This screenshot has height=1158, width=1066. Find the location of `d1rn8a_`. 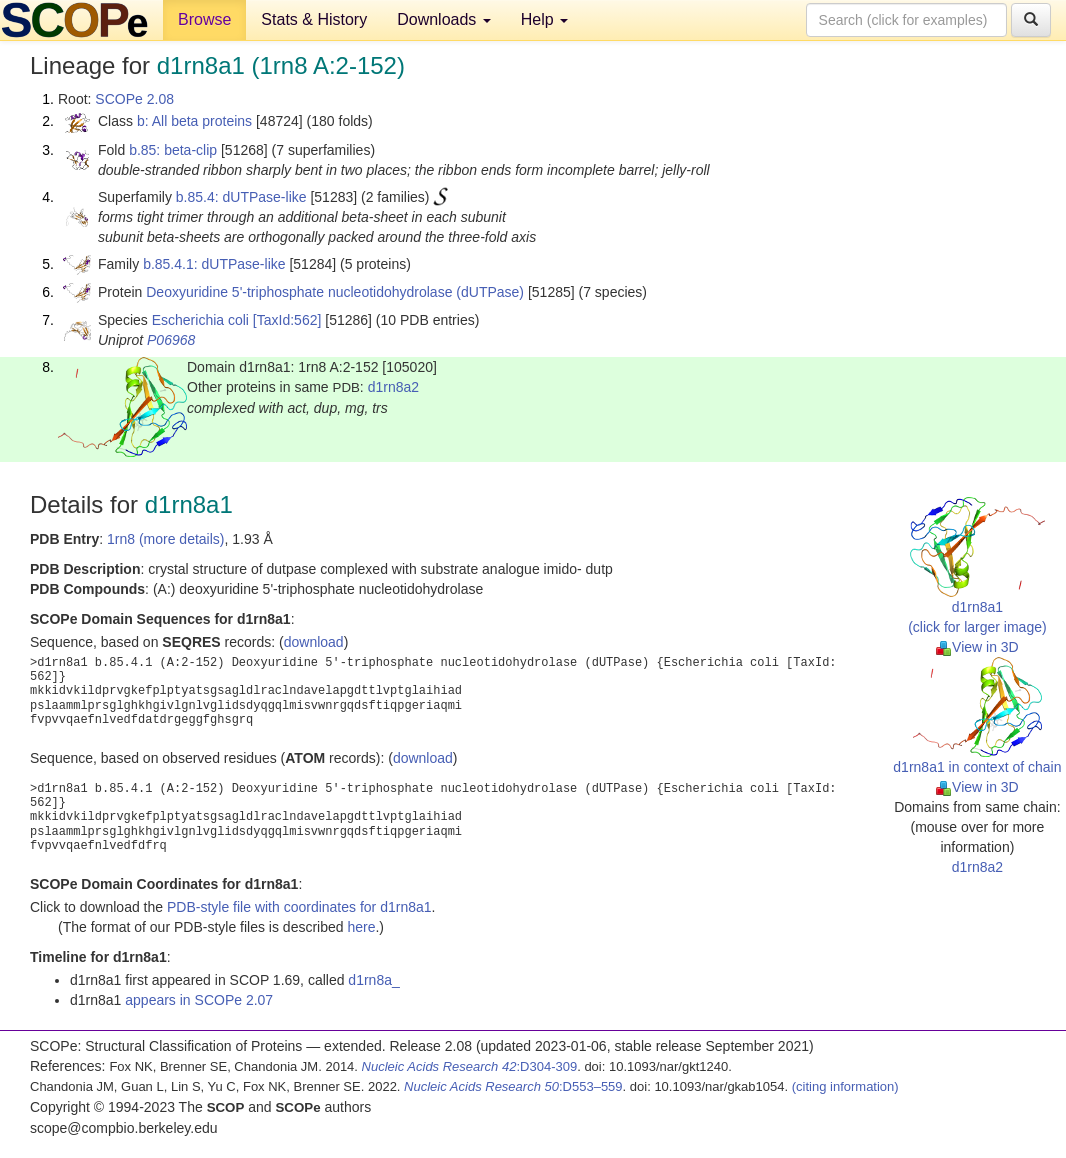

d1rn8a_ is located at coordinates (373, 980).